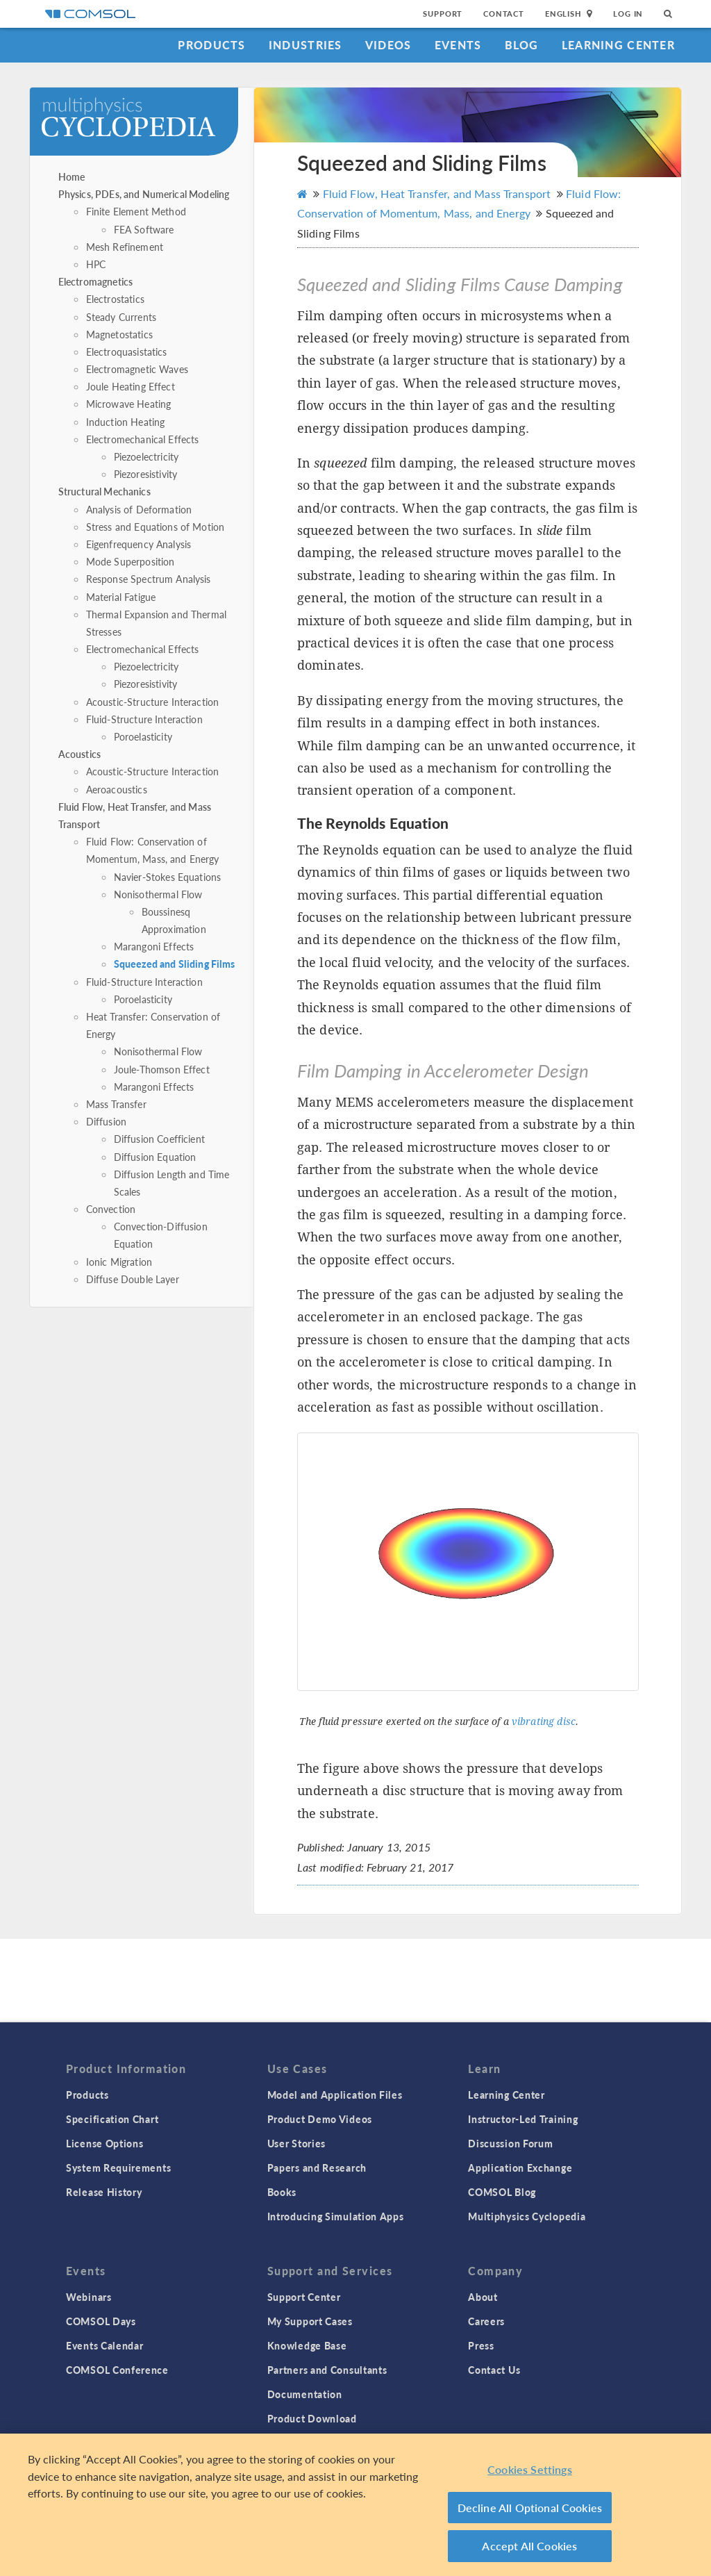  I want to click on Piezoresistivity, so click(145, 474).